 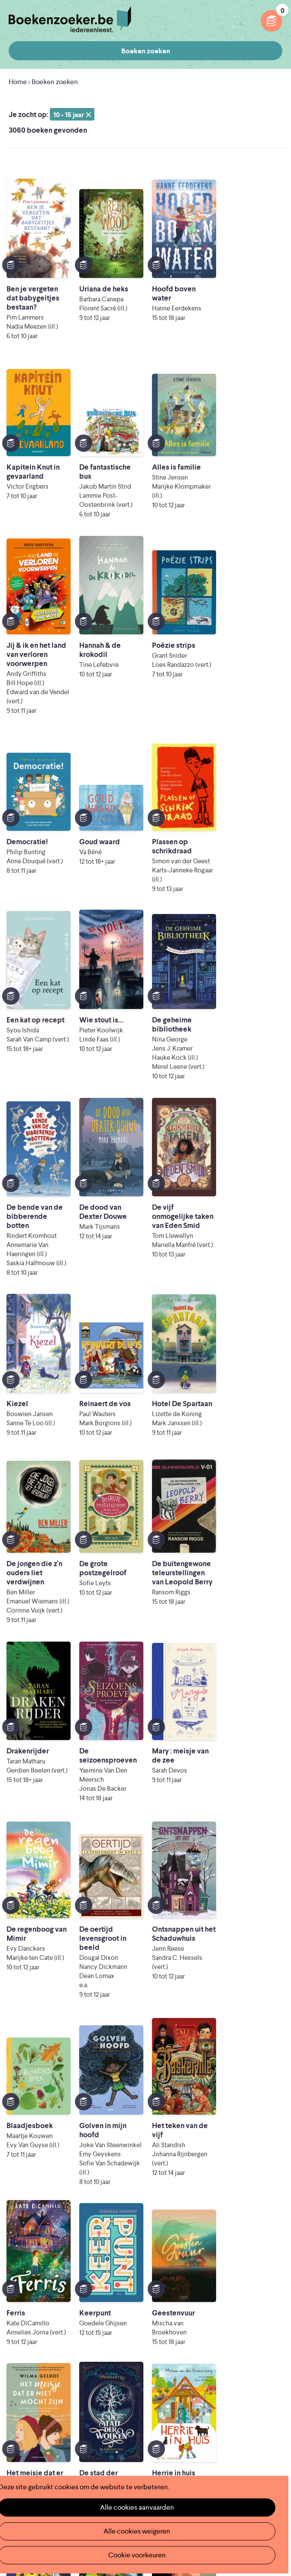 I want to click on Promotiemateriaal, so click(x=37, y=2367).